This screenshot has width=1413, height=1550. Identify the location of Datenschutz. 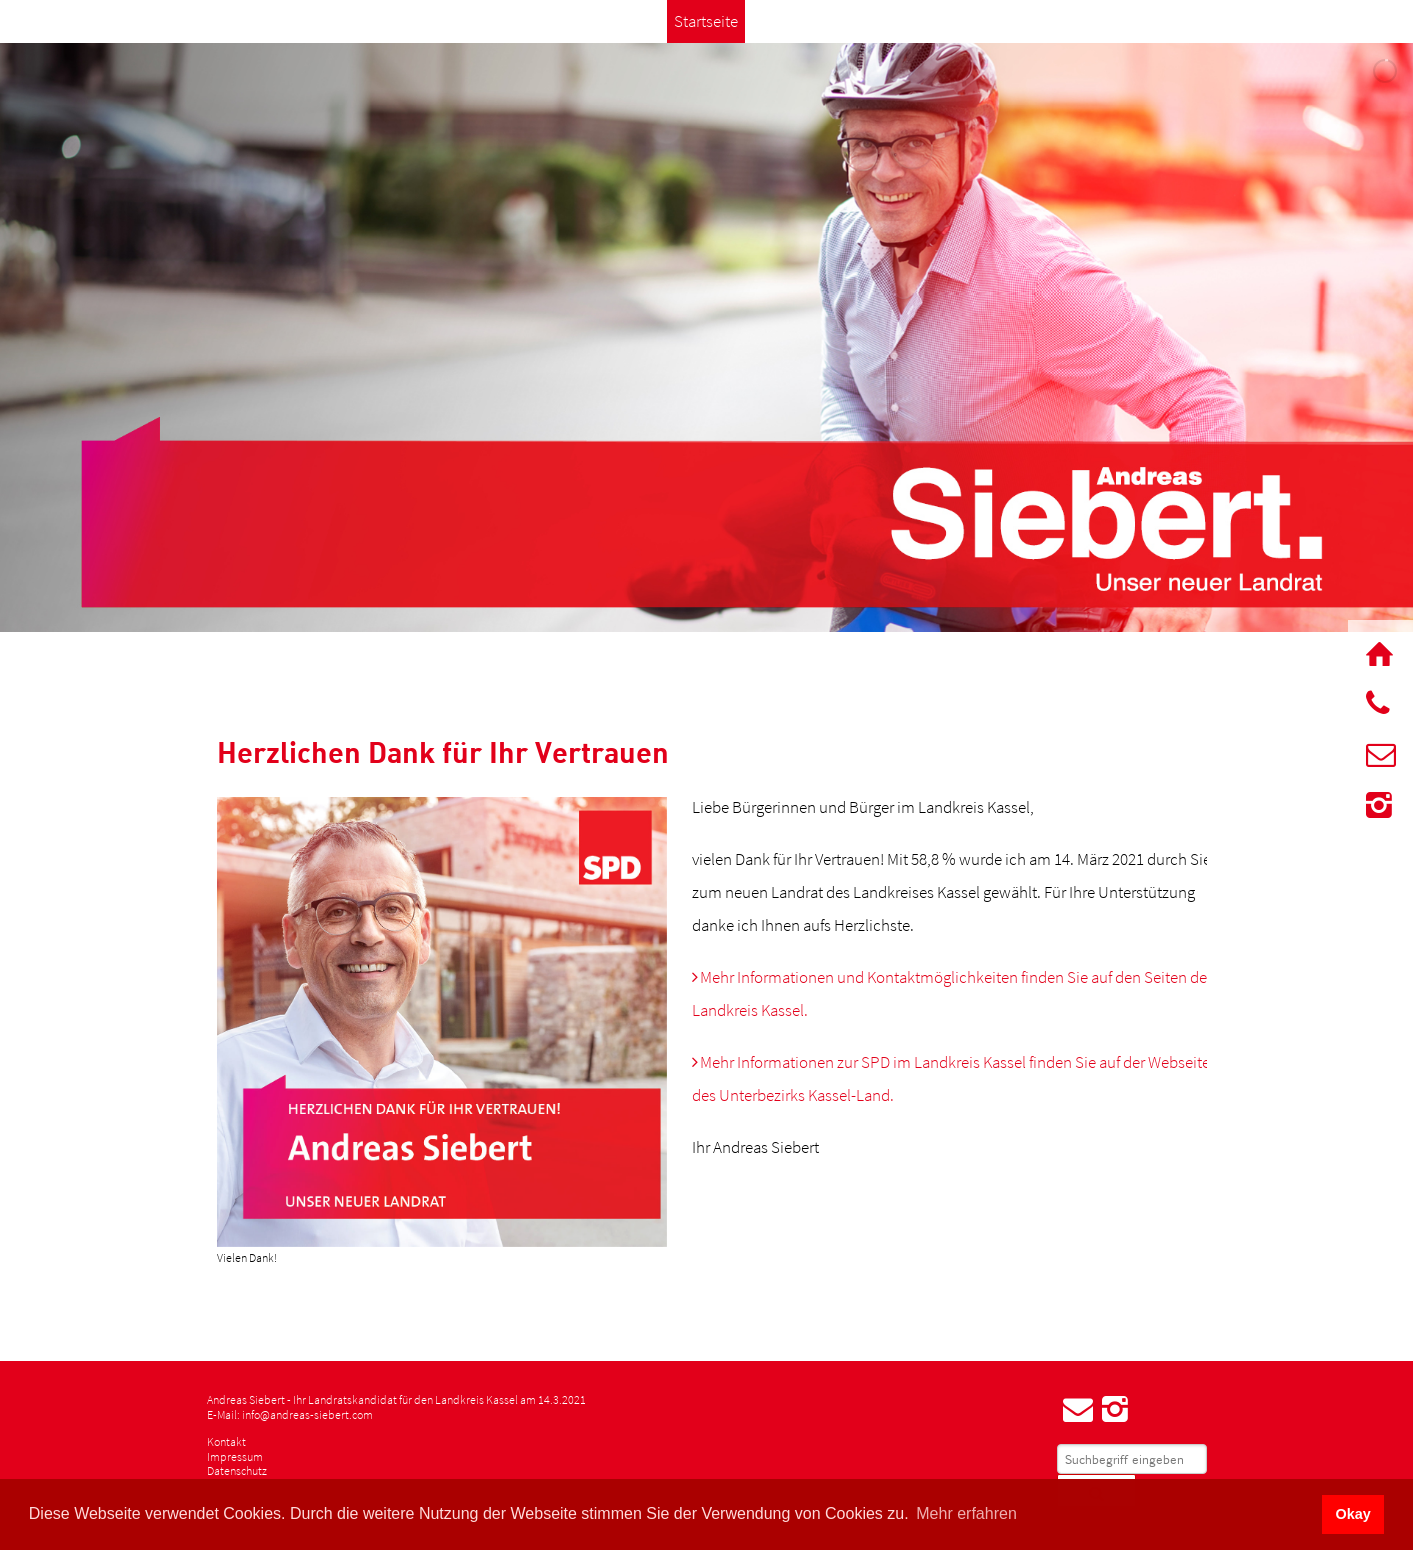
(237, 1470).